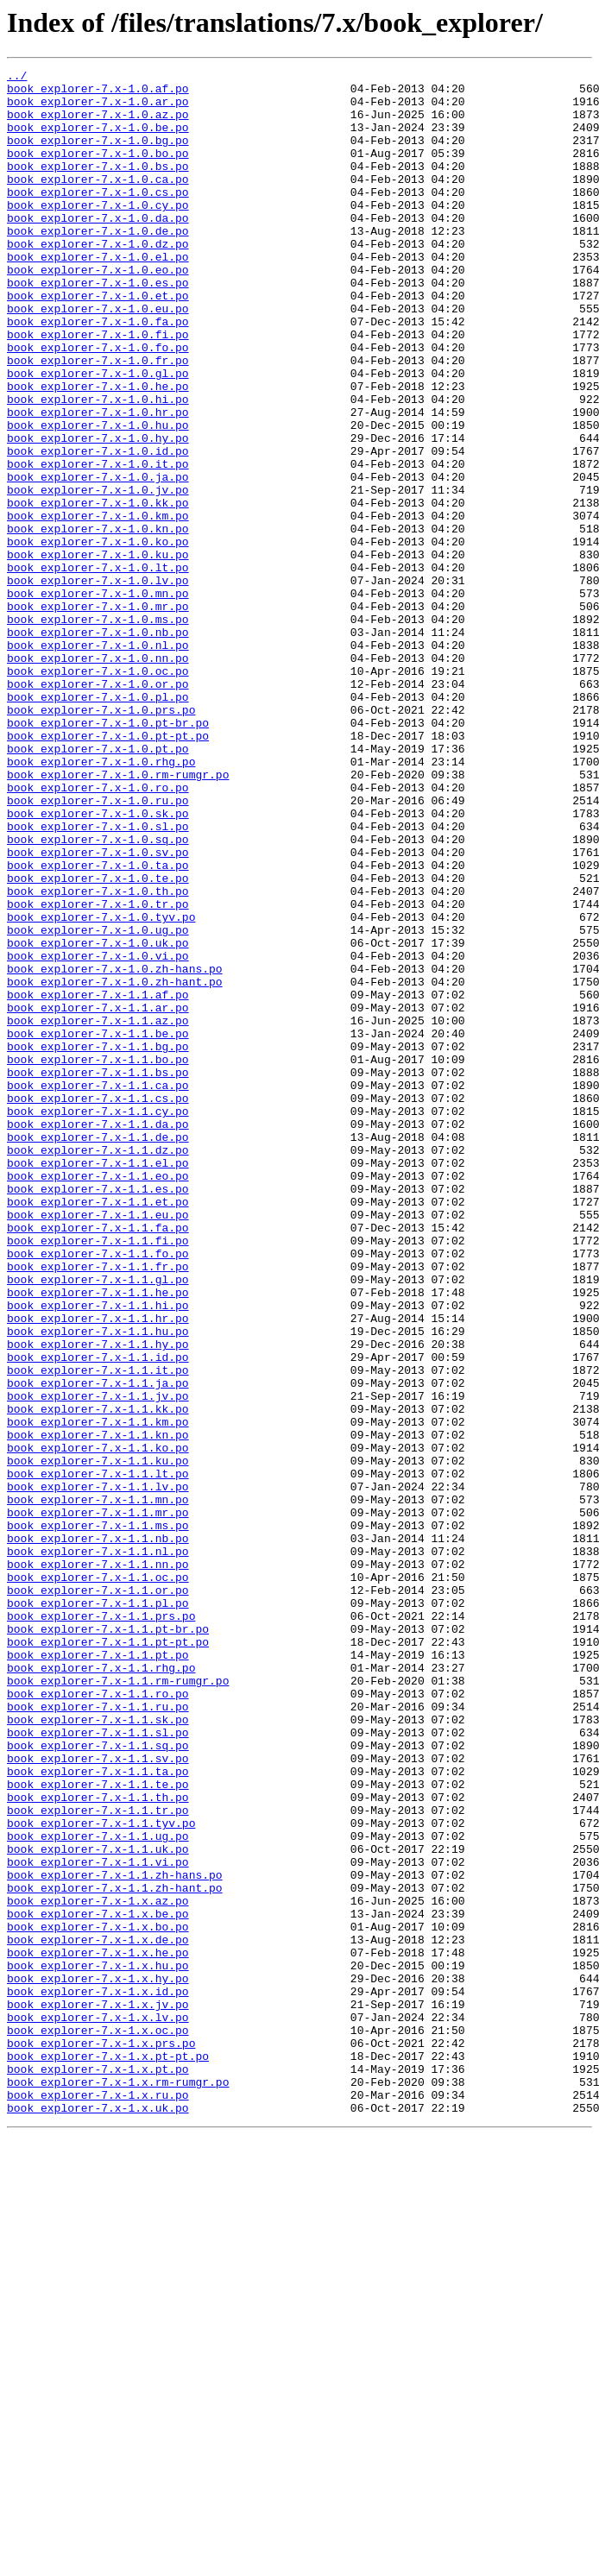 Image resolution: width=599 pixels, height=2576 pixels. Describe the element at coordinates (98, 497) in the screenshot. I see `book_explorer-7.x-1.0.hu.po` at that location.